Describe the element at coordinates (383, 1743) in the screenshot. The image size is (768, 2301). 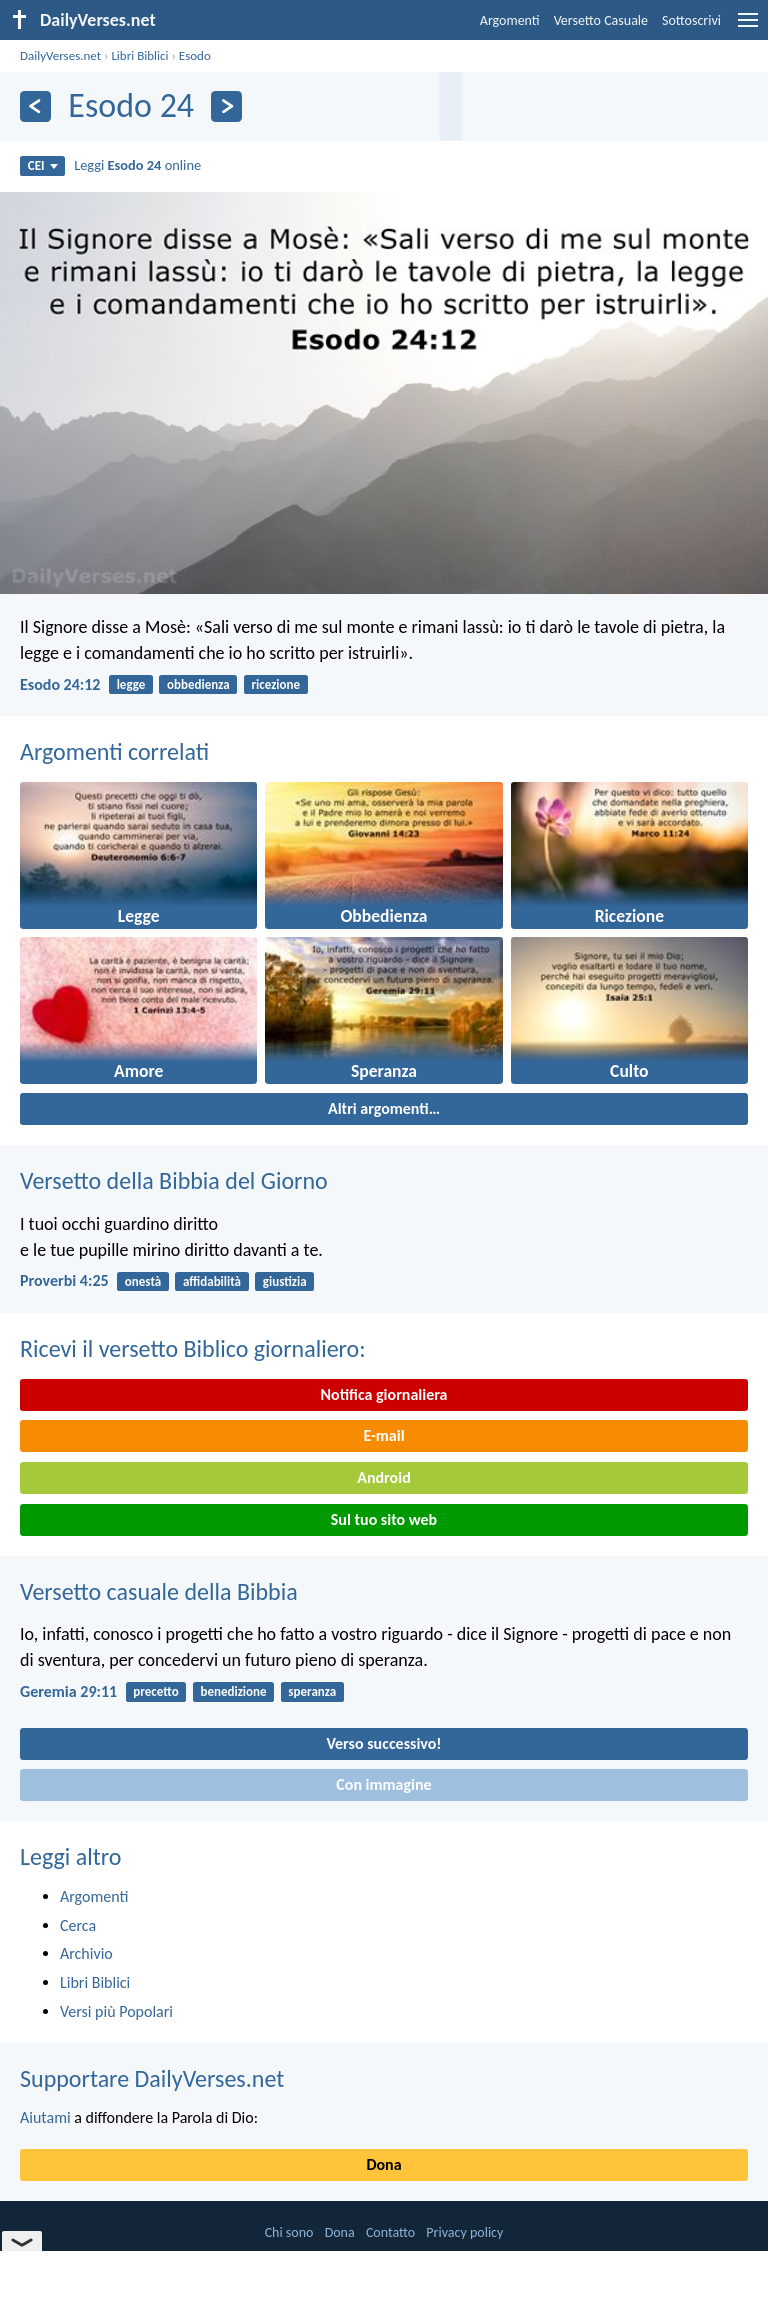
I see `Verso successivo!` at that location.